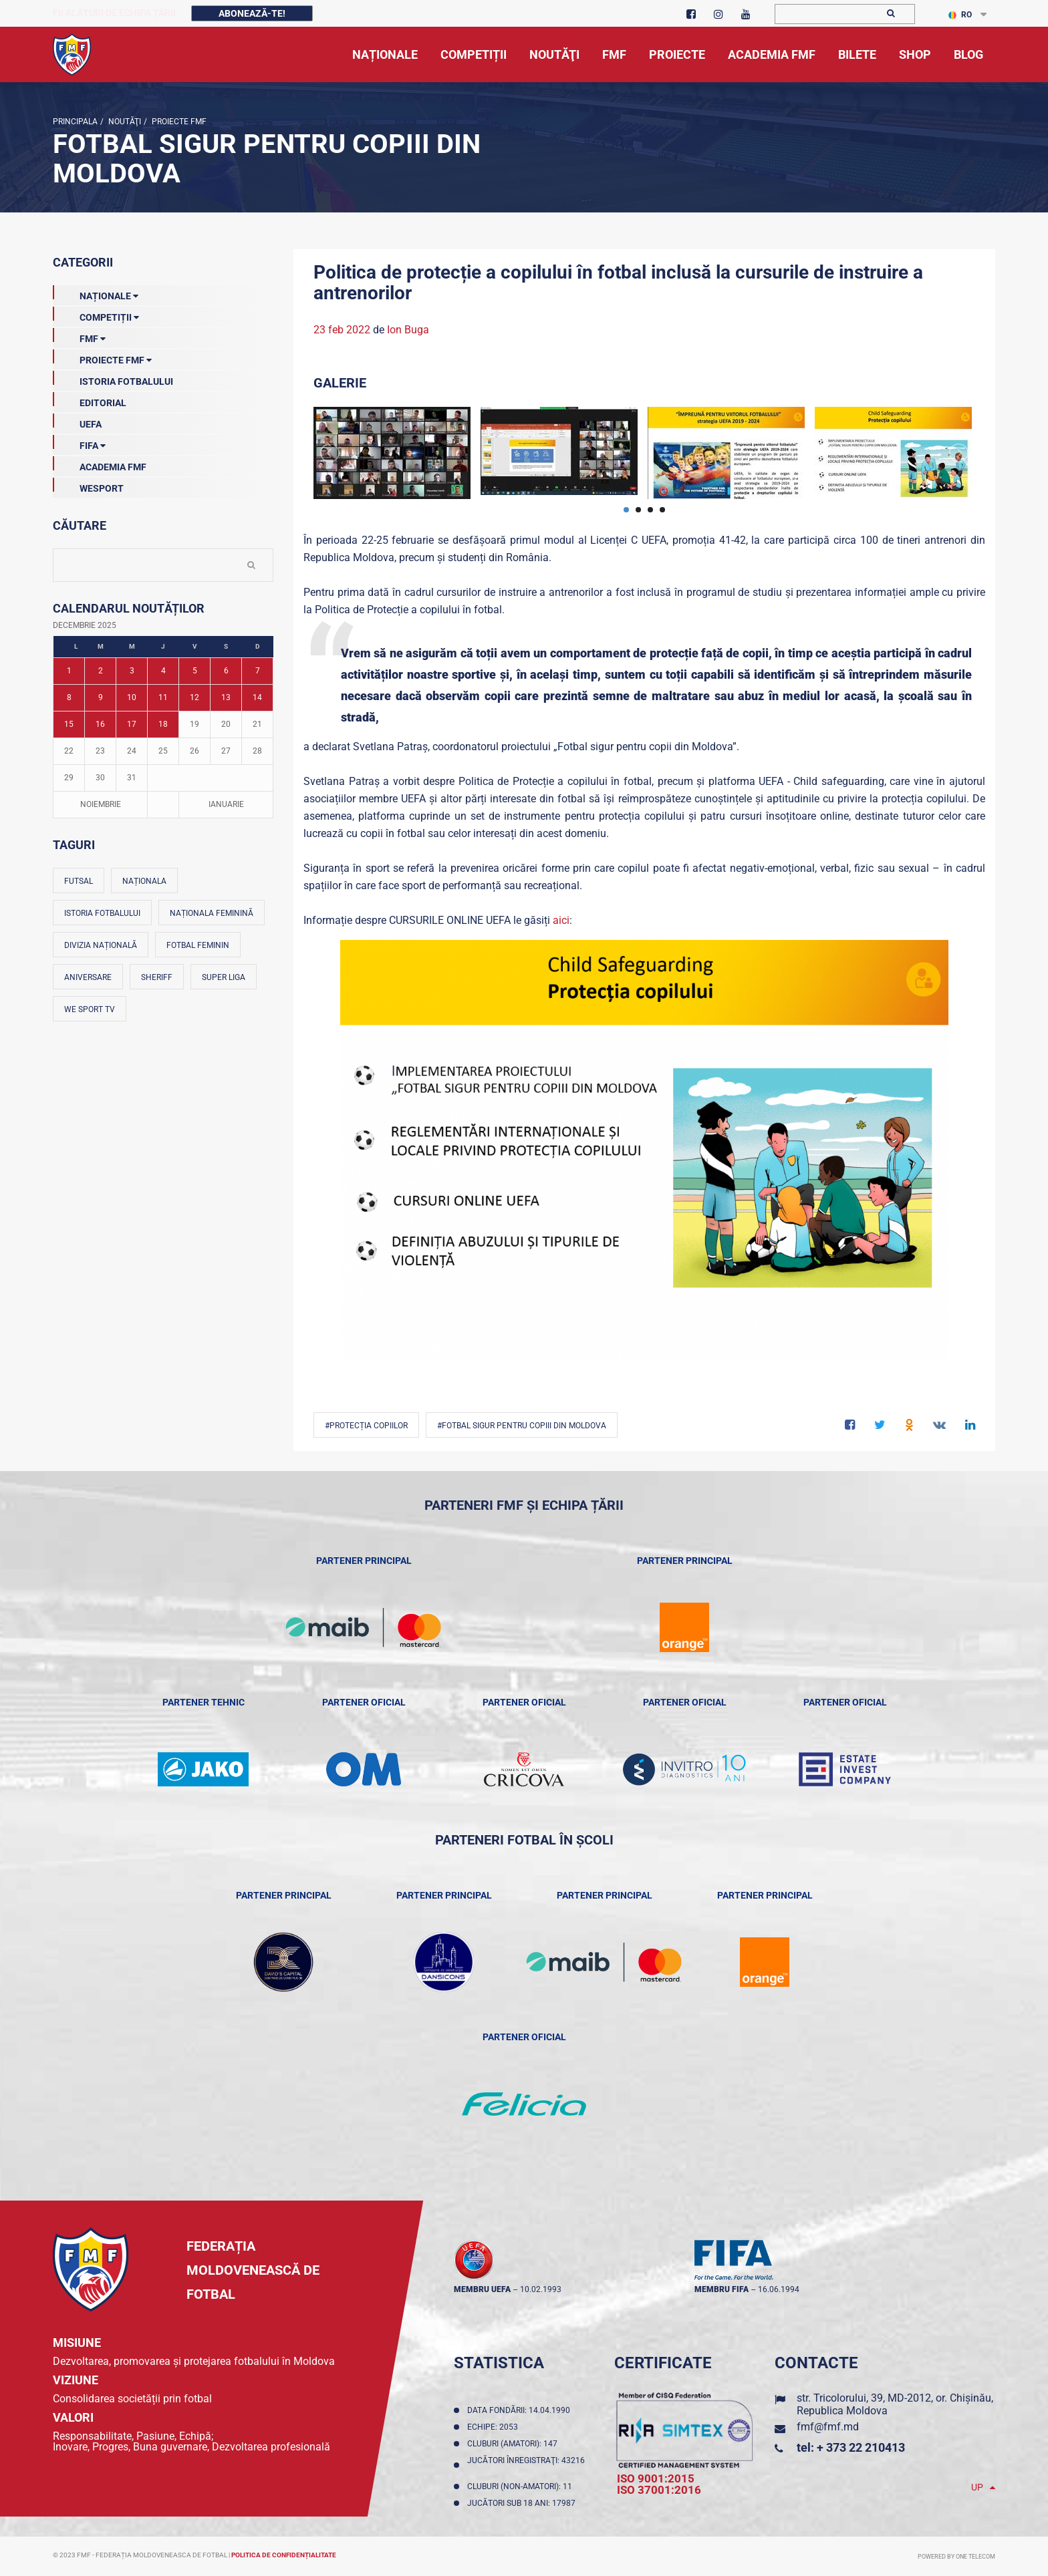 The width and height of the screenshot is (1048, 2576). What do you see at coordinates (131, 697) in the screenshot?
I see `10 [Posturi publicate pe 10-12-2025]` at bounding box center [131, 697].